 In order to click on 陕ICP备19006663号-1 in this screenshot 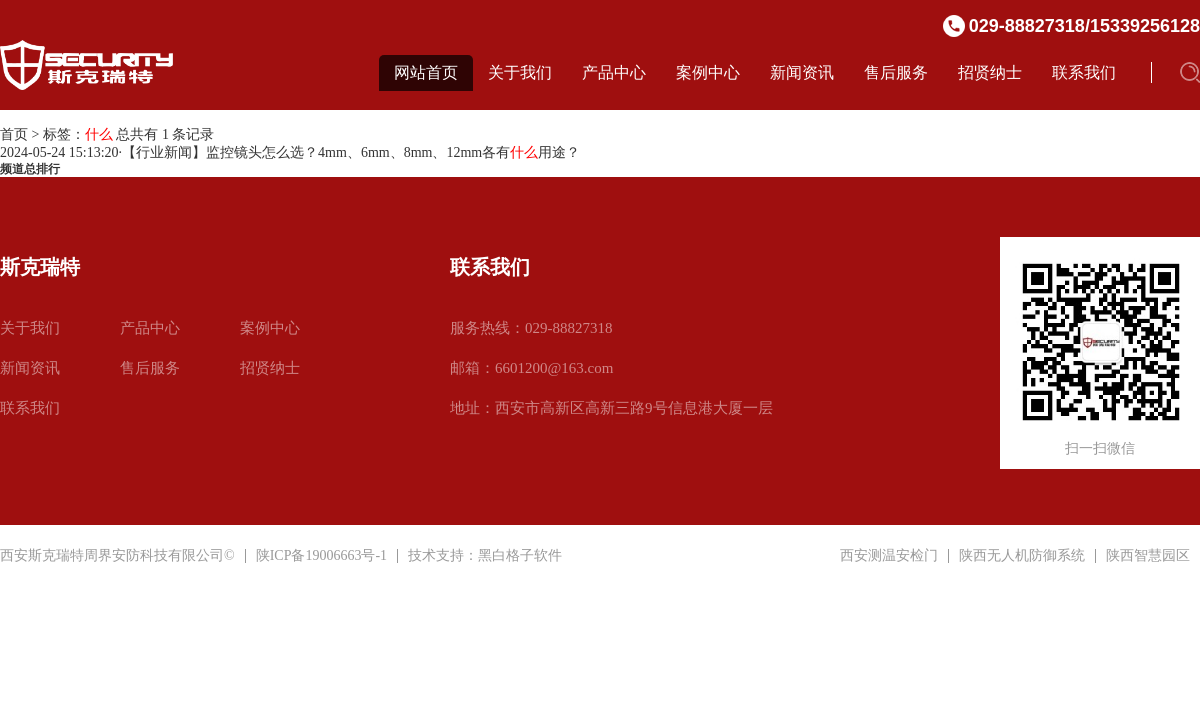, I will do `click(321, 555)`.